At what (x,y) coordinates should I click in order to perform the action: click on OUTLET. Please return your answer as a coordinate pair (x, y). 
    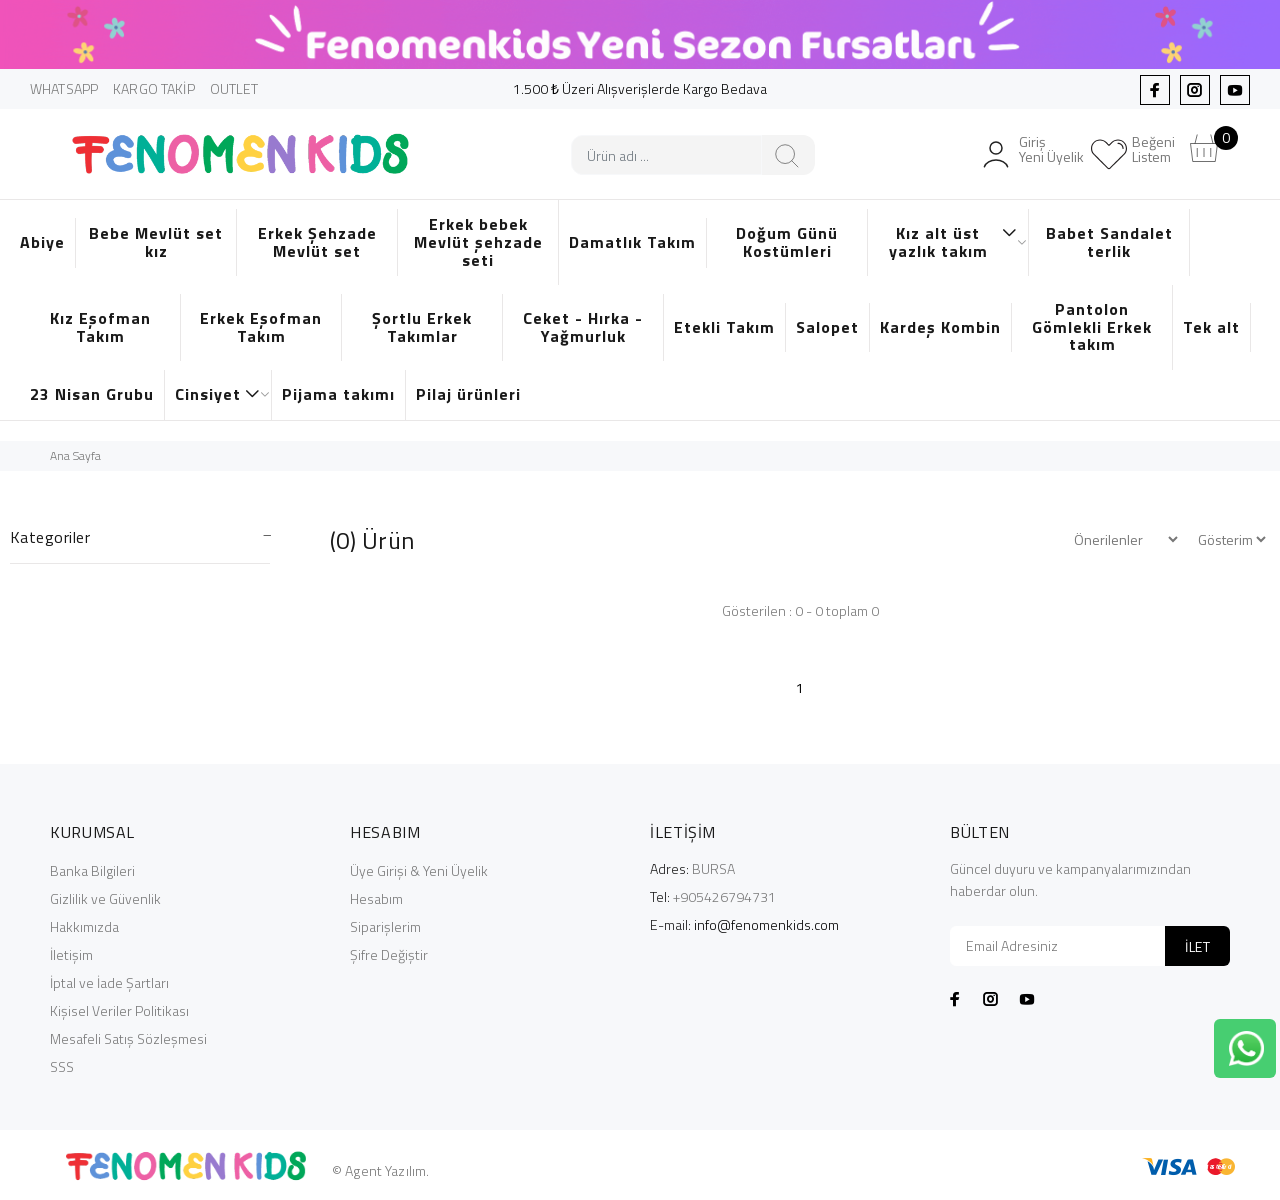
    Looking at the image, I should click on (234, 88).